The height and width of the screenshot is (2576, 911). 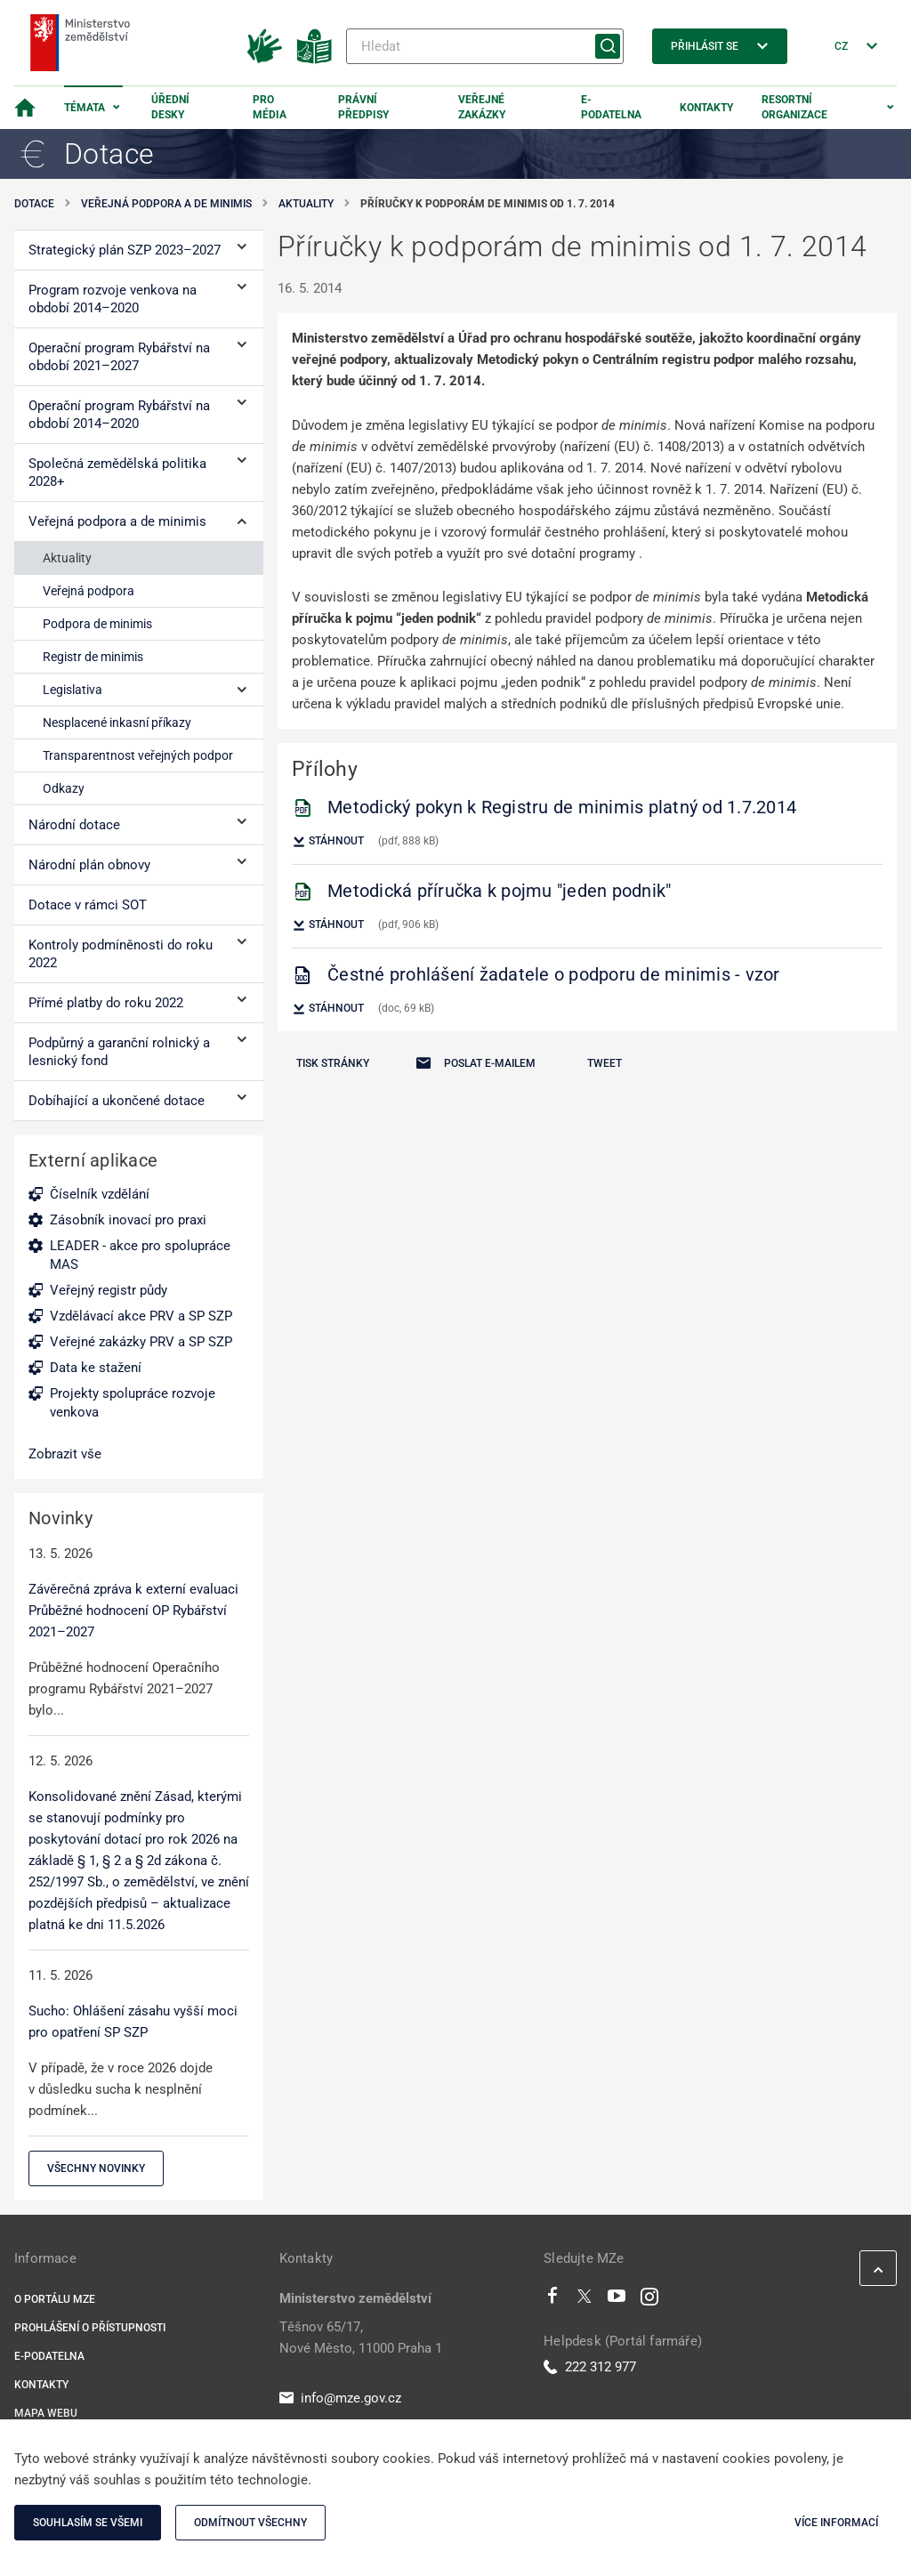 I want to click on Projekty spolupráce rozvoje venkova, so click(x=132, y=1402).